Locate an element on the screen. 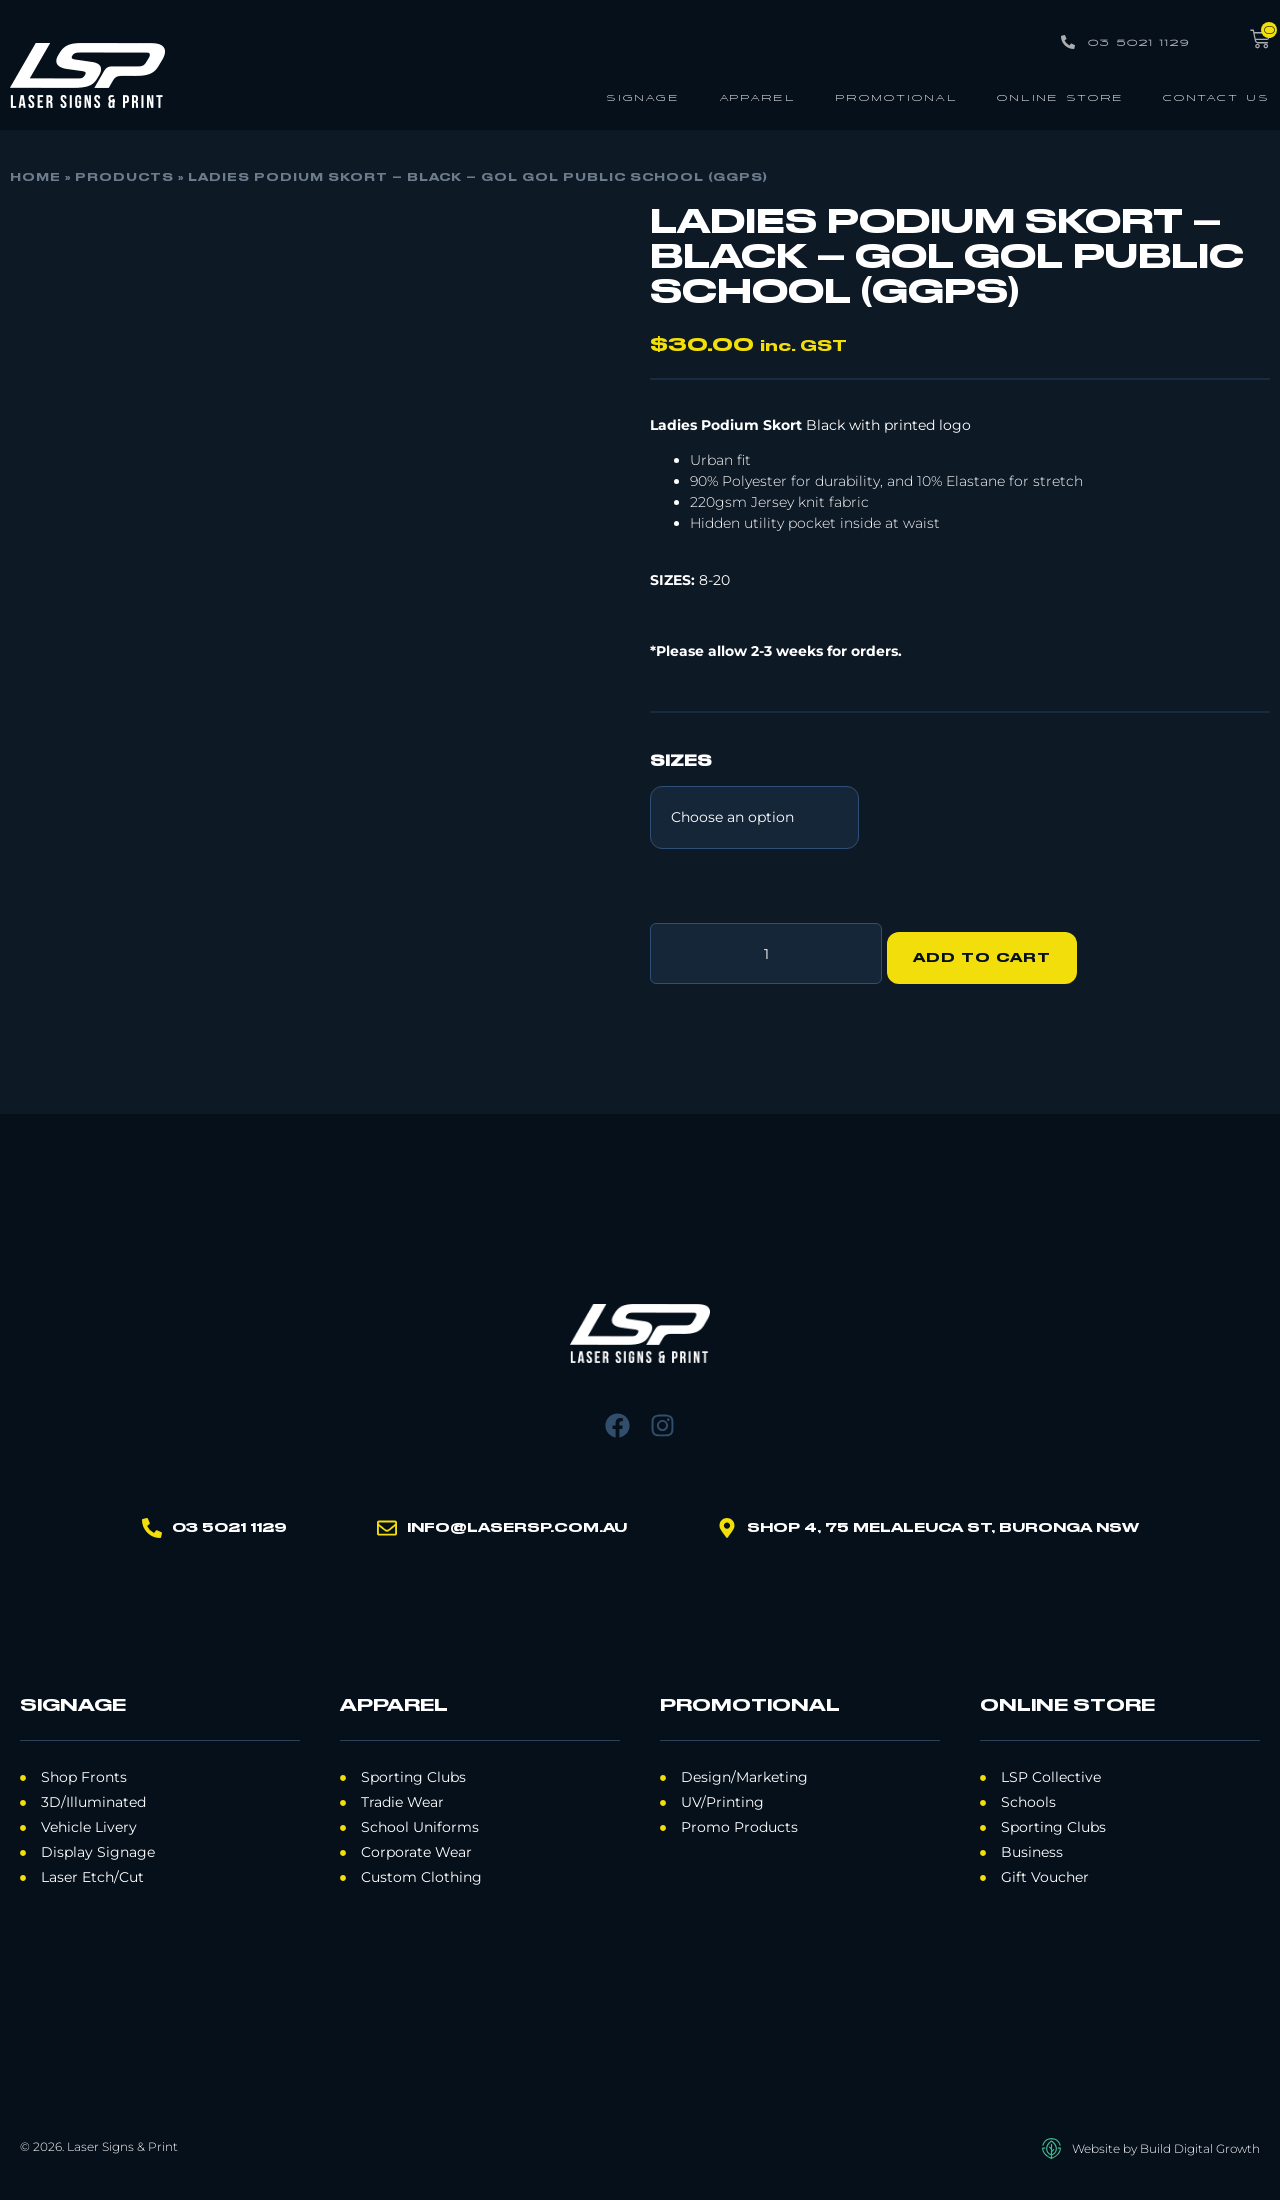 The width and height of the screenshot is (1280, 2200). Add to cart is located at coordinates (991, 949).